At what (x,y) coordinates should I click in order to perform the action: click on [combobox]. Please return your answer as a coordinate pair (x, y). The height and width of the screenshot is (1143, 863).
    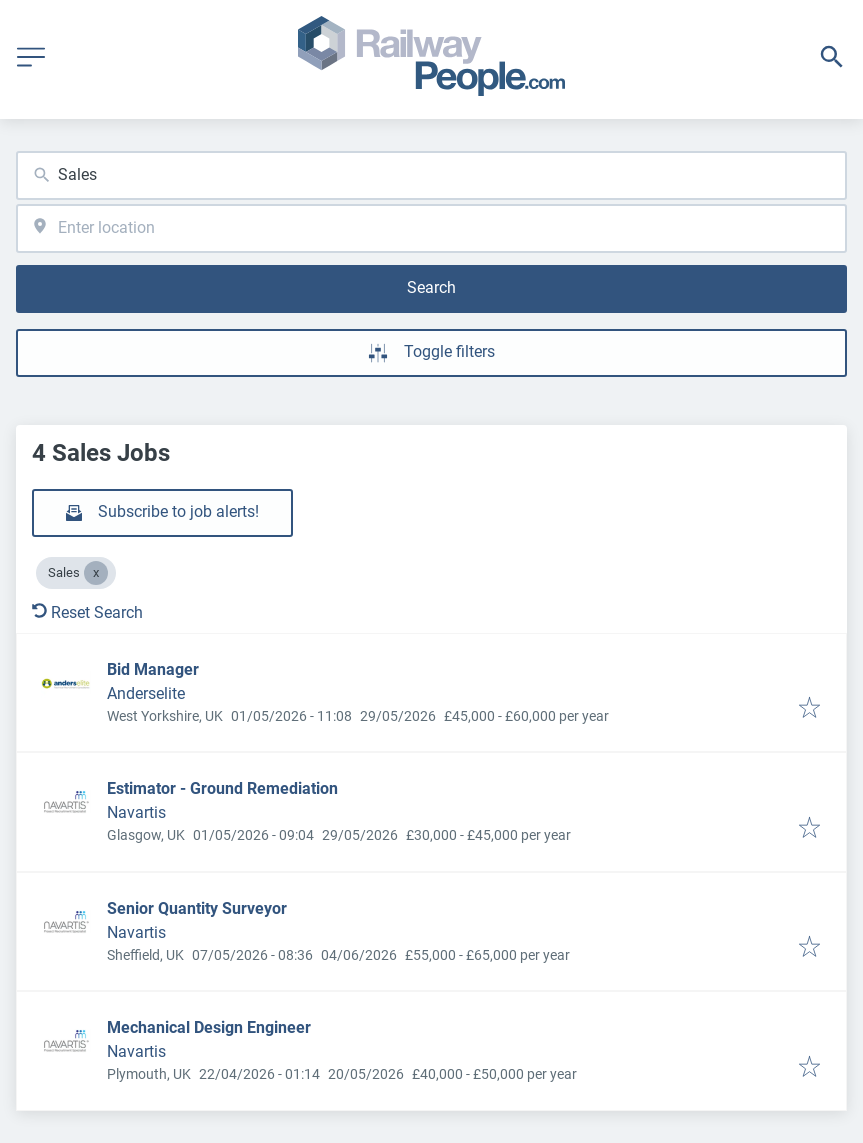
    Looking at the image, I should click on (431, 175).